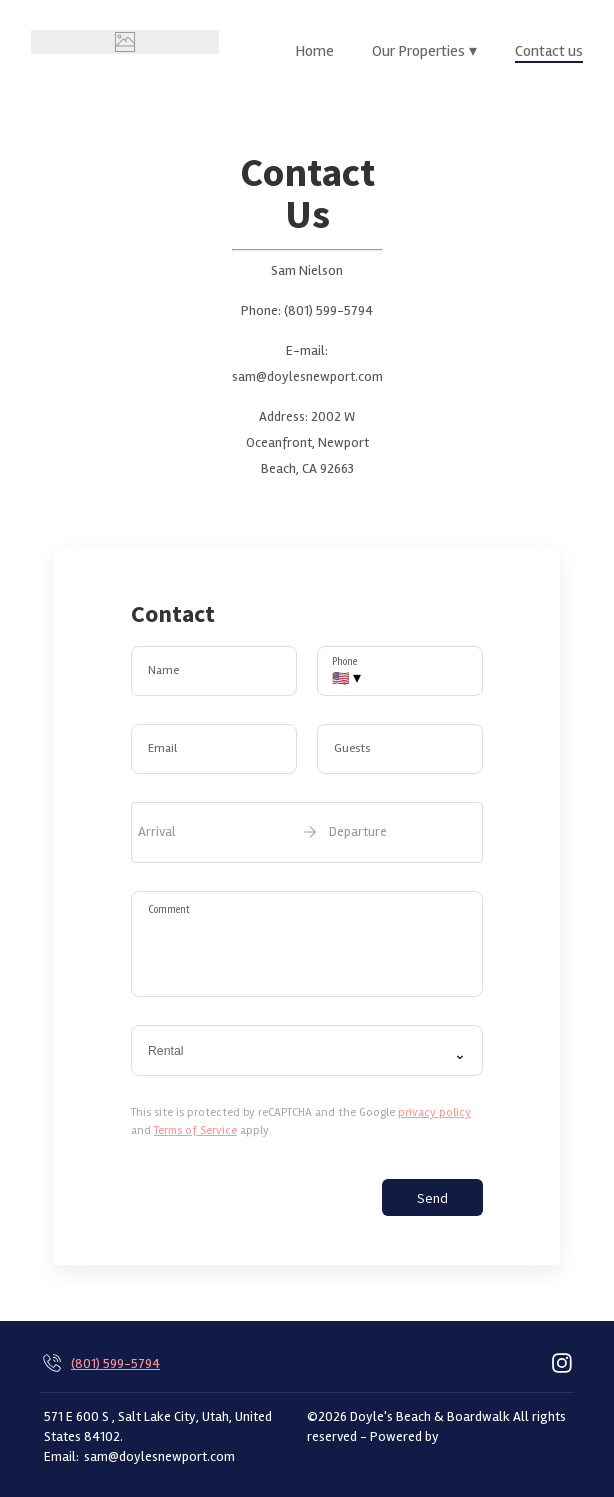 This screenshot has width=614, height=1497. Describe the element at coordinates (432, 1198) in the screenshot. I see `Send` at that location.